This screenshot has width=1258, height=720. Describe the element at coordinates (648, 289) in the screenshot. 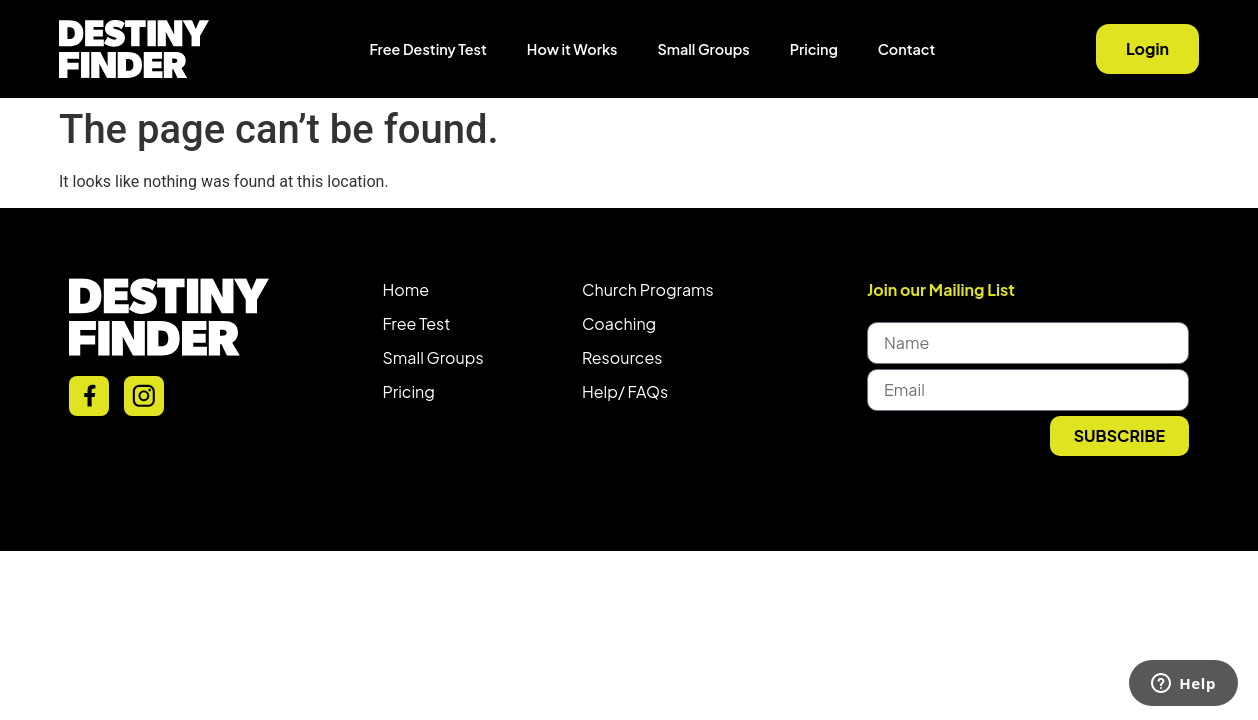

I see `Church Programs` at that location.